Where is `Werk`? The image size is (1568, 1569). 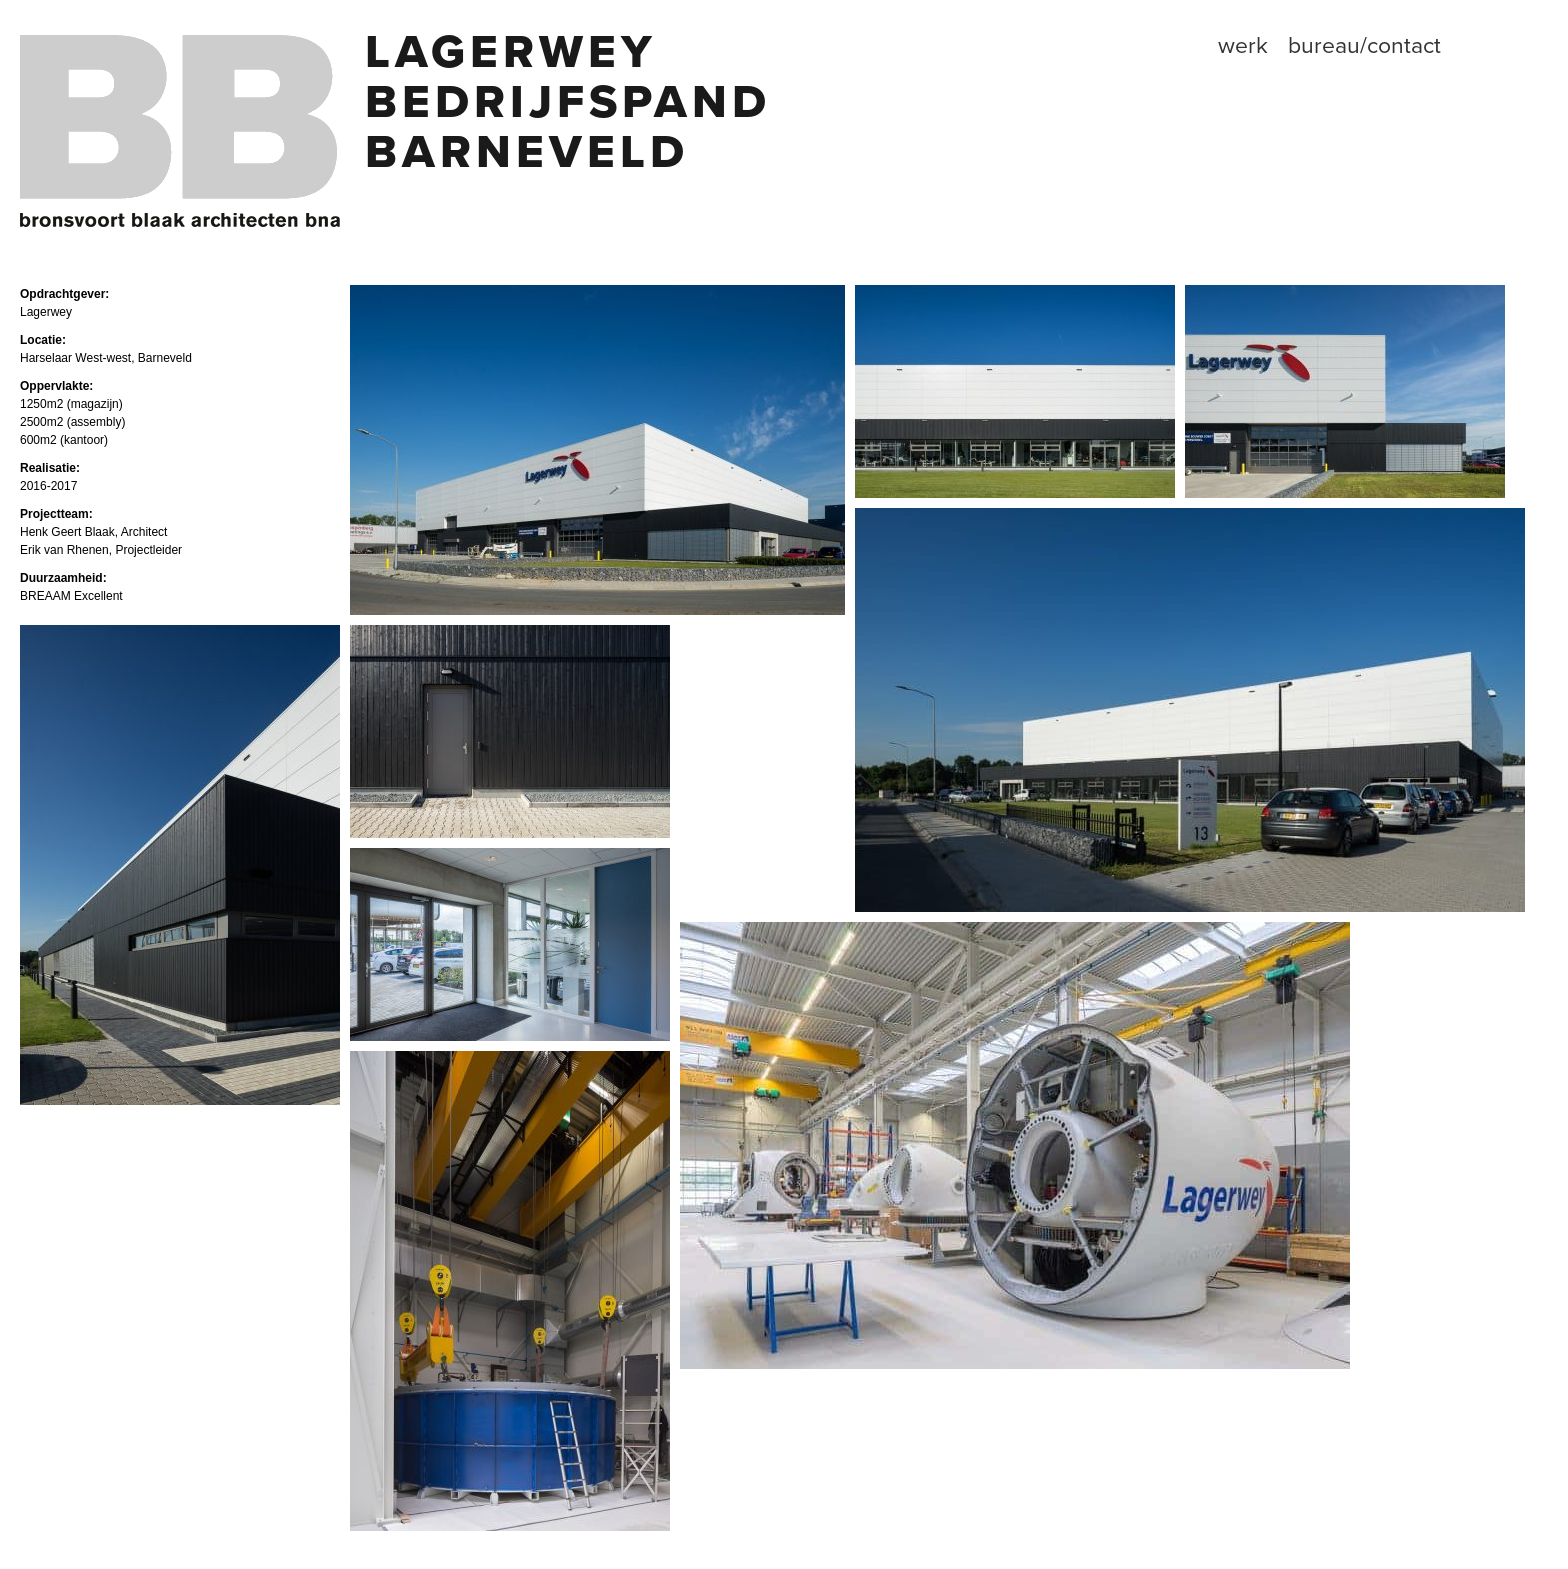 Werk is located at coordinates (1243, 46).